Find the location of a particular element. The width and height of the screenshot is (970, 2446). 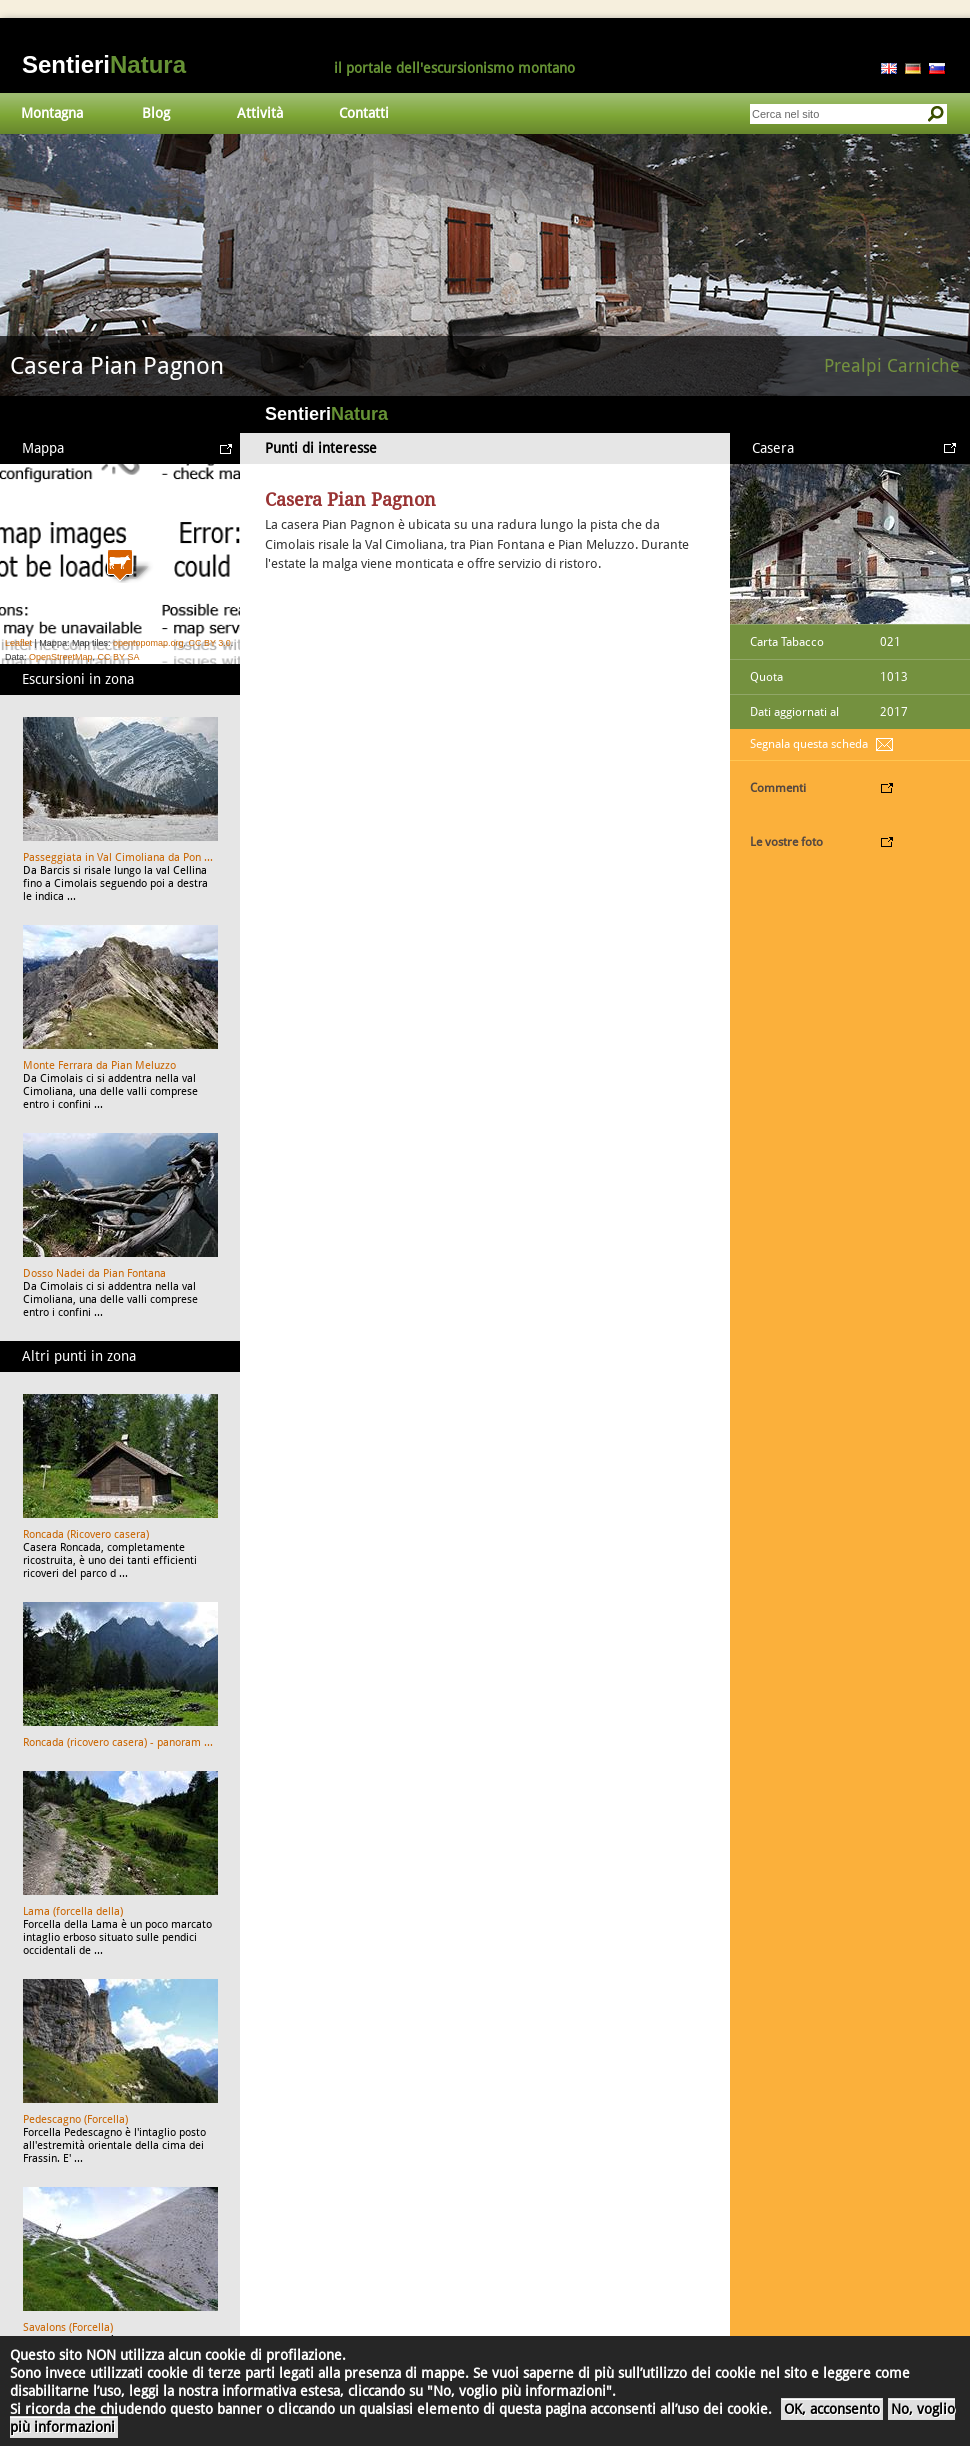

Roncada (Ricovero casera) is located at coordinates (86, 1534).